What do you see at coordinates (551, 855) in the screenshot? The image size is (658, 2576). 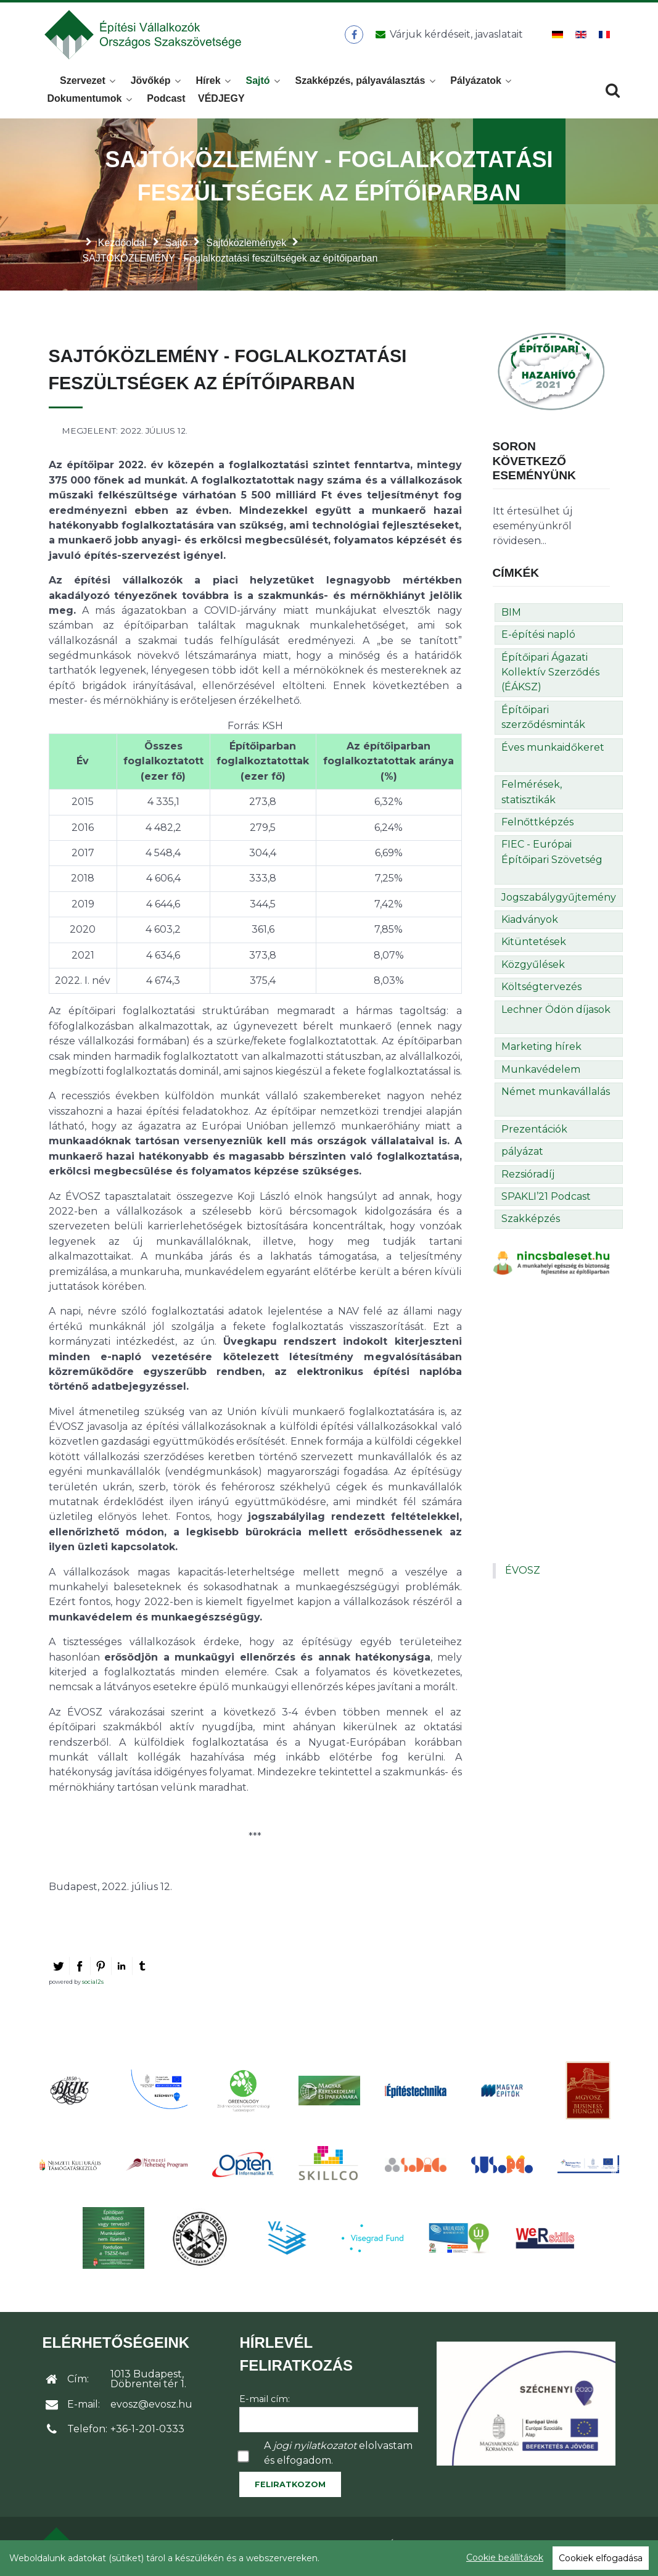 I see `FIEC - Európai Építőipari Szövetség` at bounding box center [551, 855].